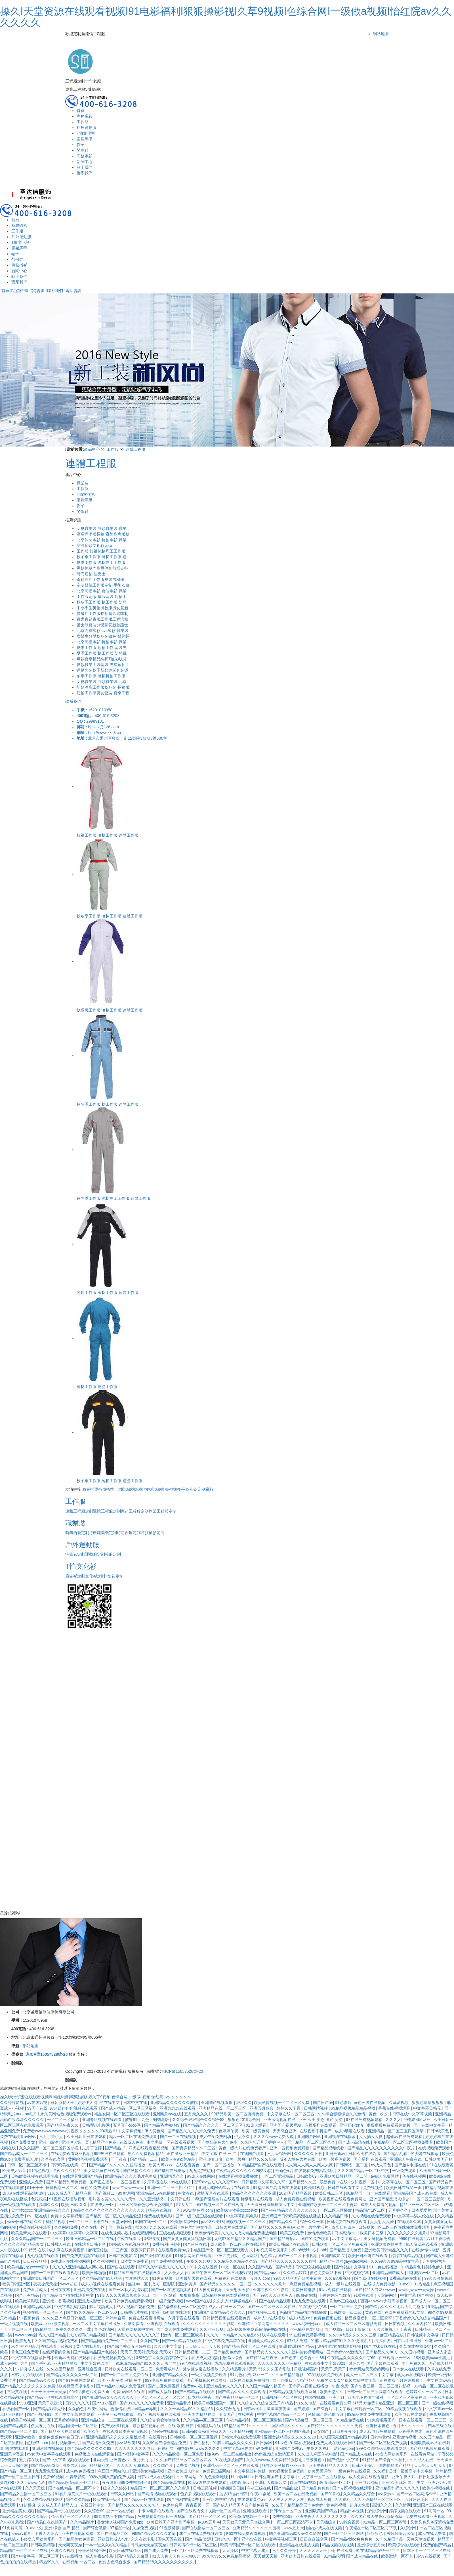 This screenshot has width=454, height=2576. Describe the element at coordinates (47, 2522) in the screenshot. I see `国产精品自在线拍国产` at that location.